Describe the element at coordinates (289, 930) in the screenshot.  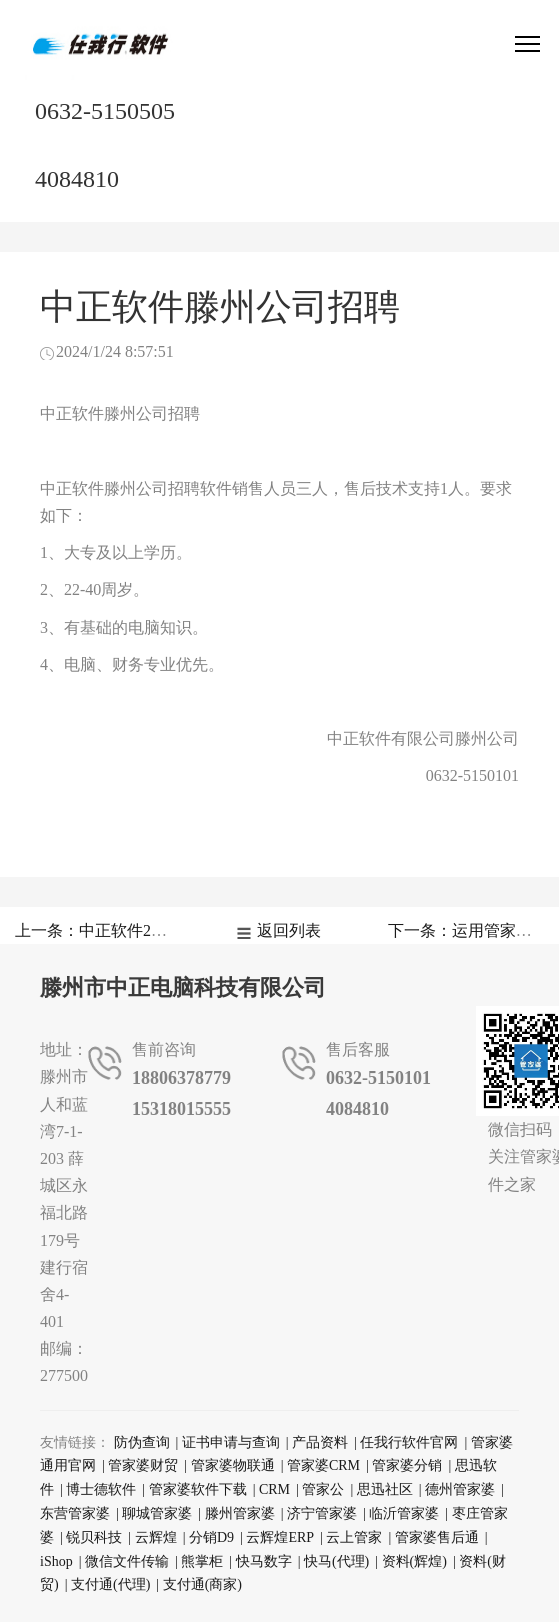
I see `返回列表` at that location.